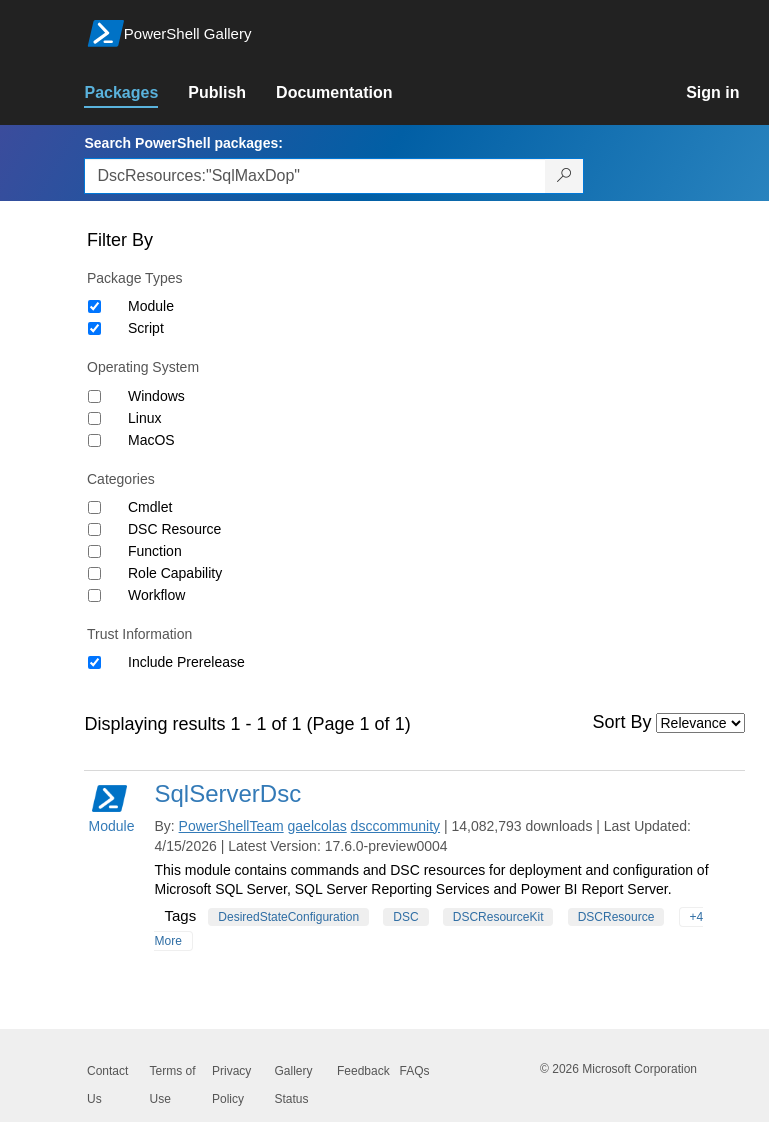  Describe the element at coordinates (94, 396) in the screenshot. I see `[Operating System Windows]` at that location.